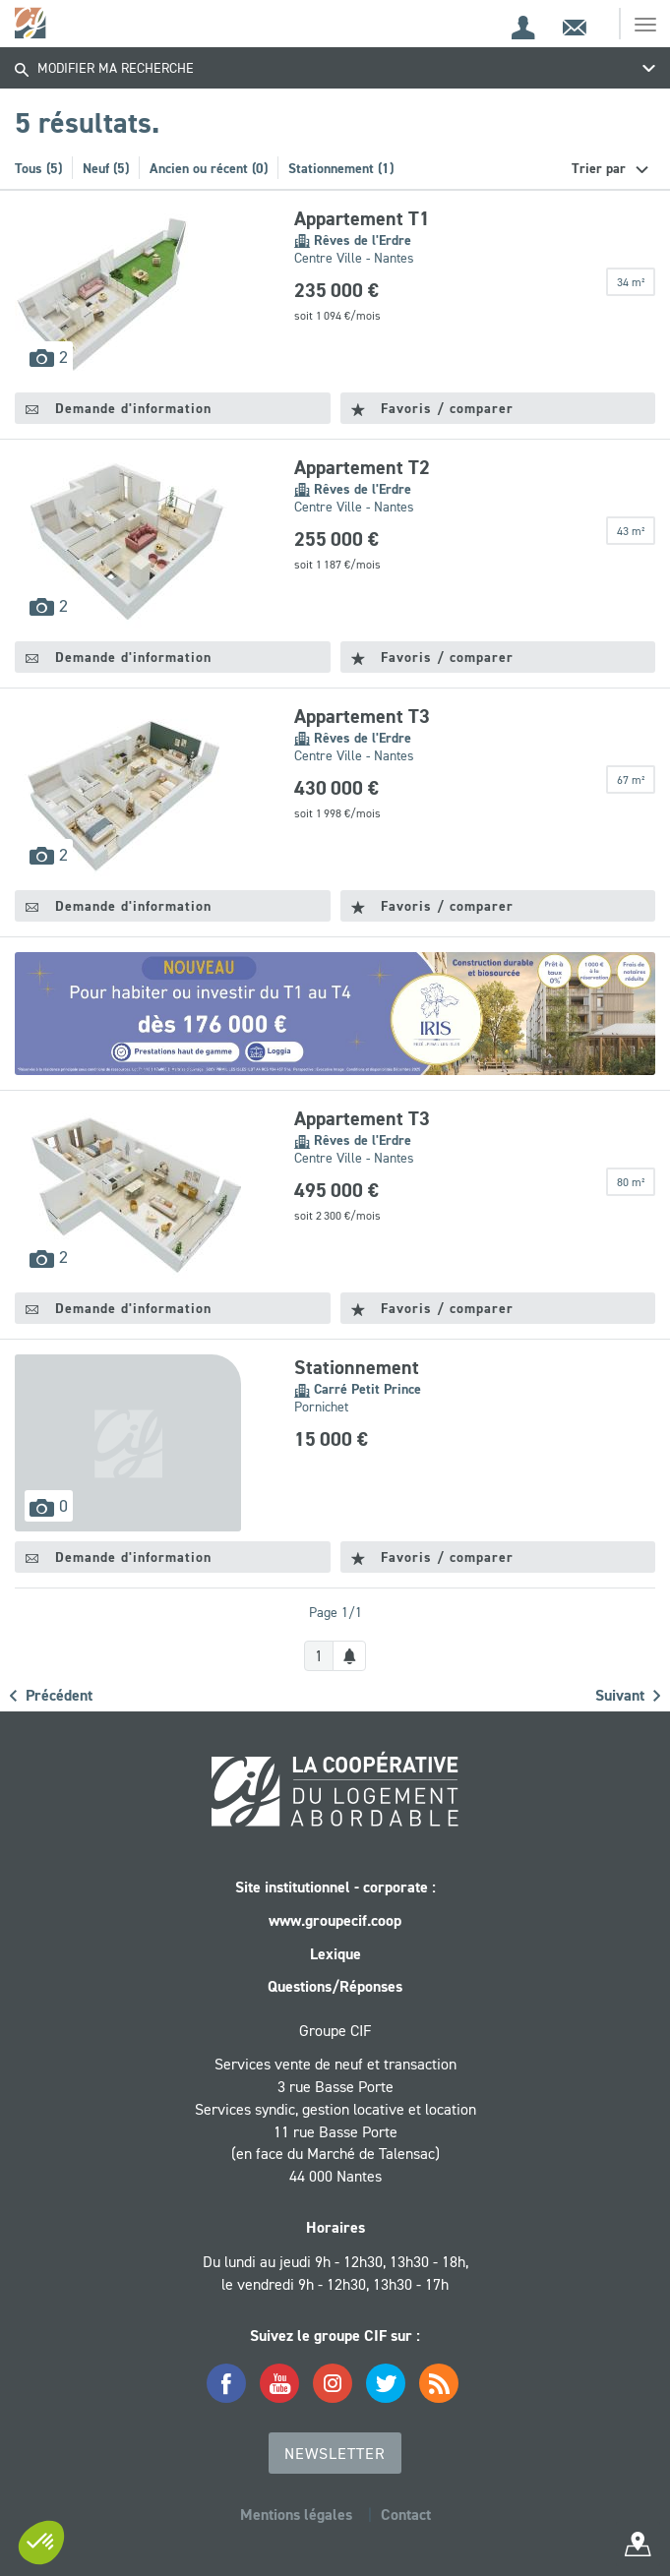 This screenshot has width=670, height=2576. Describe the element at coordinates (356, 1367) in the screenshot. I see `Stationnement` at that location.